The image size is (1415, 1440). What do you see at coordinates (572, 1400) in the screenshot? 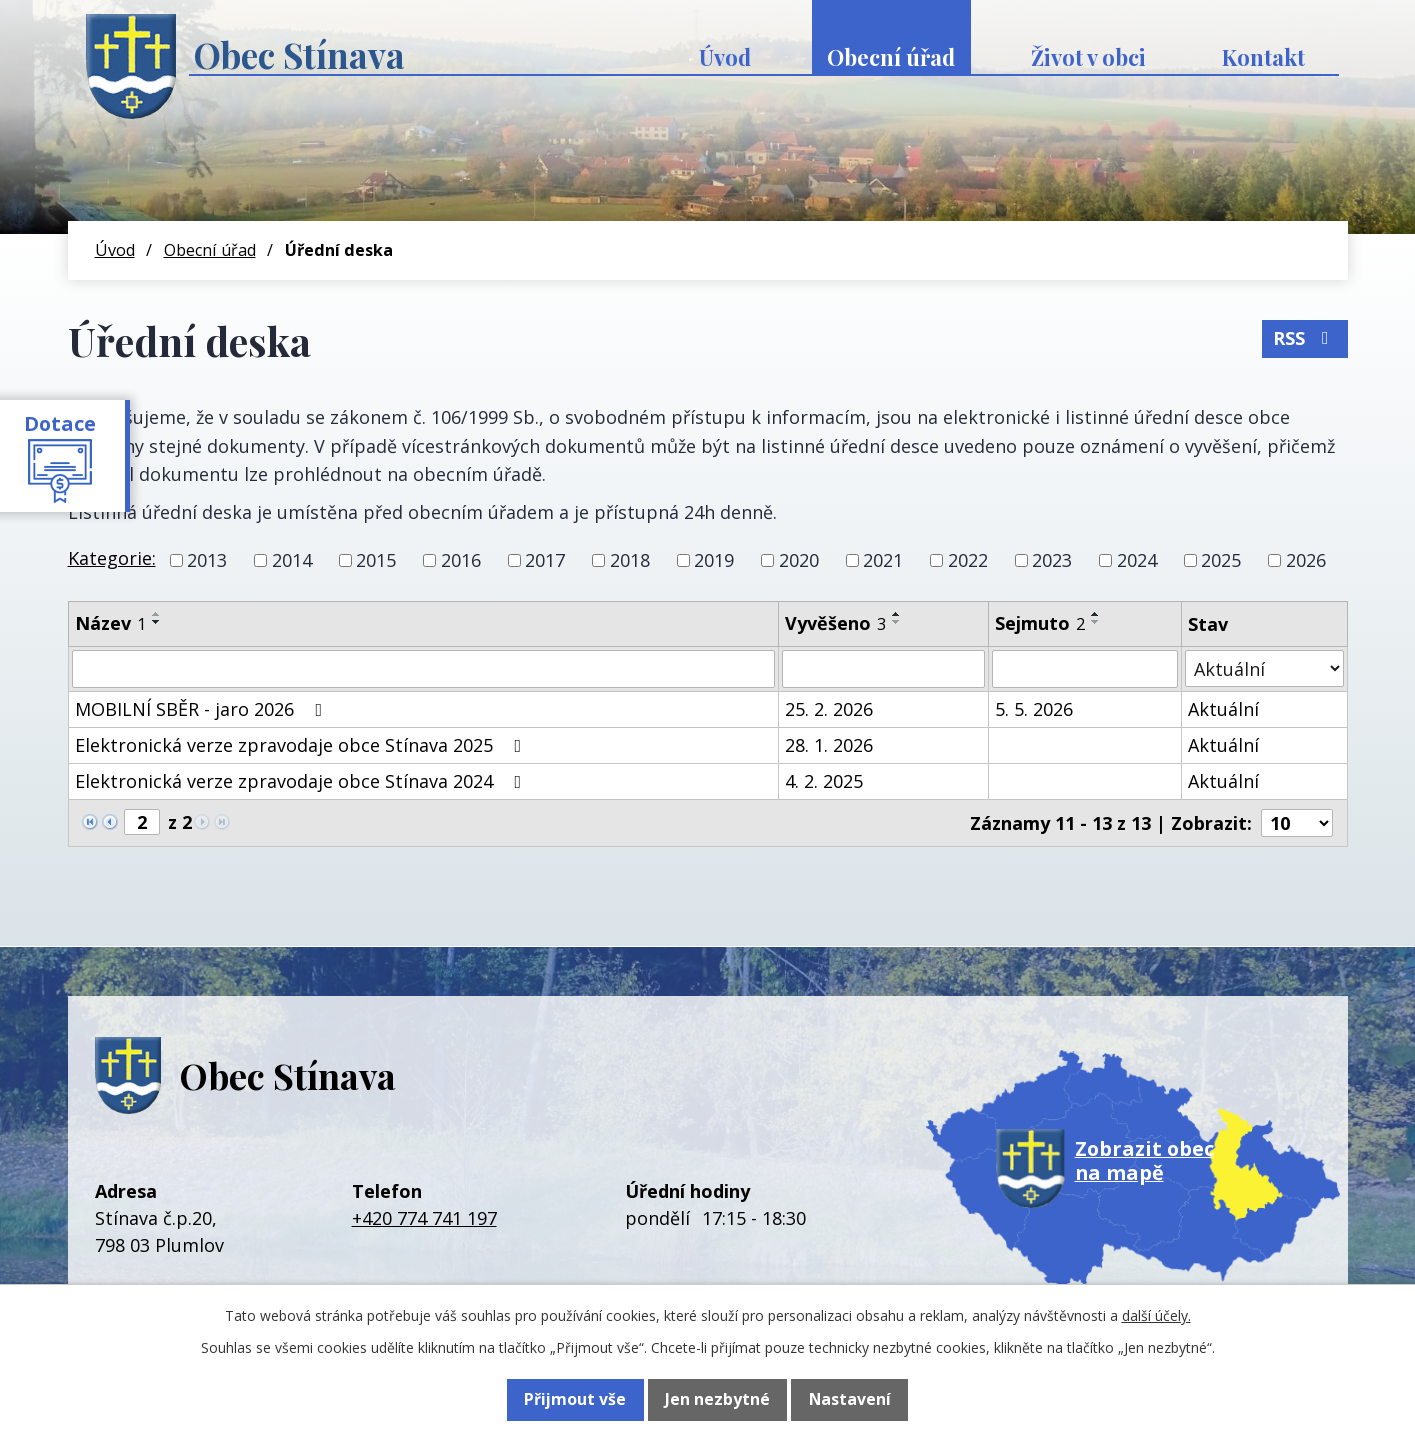
I see `Přijmout vše` at bounding box center [572, 1400].